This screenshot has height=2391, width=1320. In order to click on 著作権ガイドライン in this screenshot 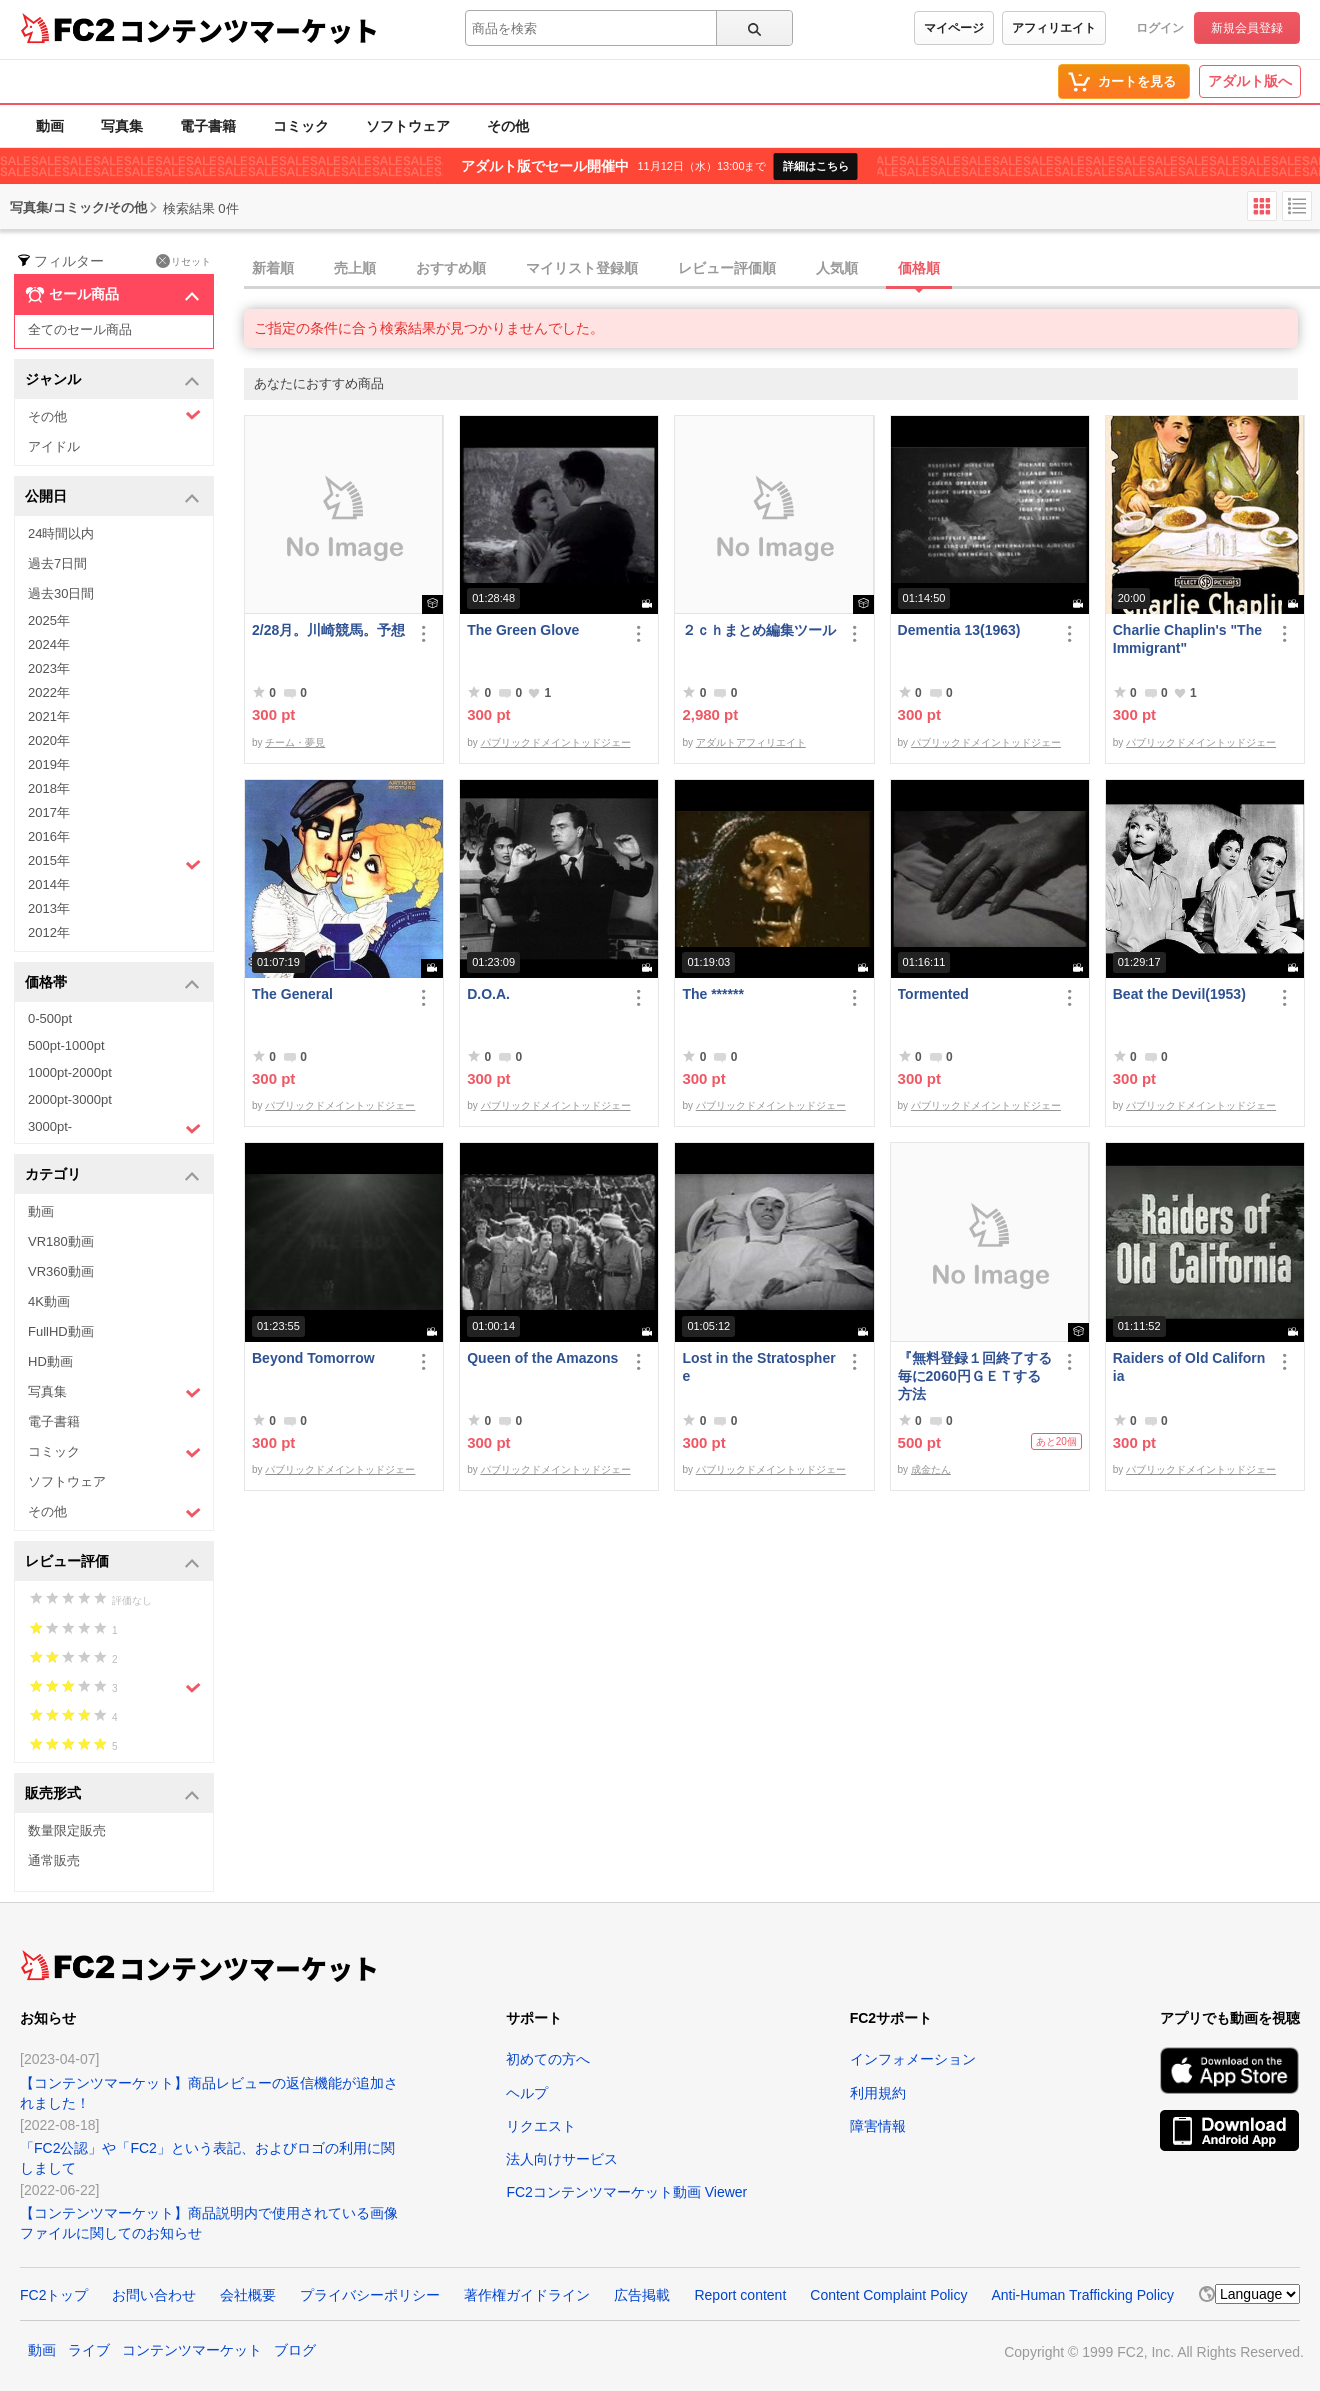, I will do `click(527, 2295)`.